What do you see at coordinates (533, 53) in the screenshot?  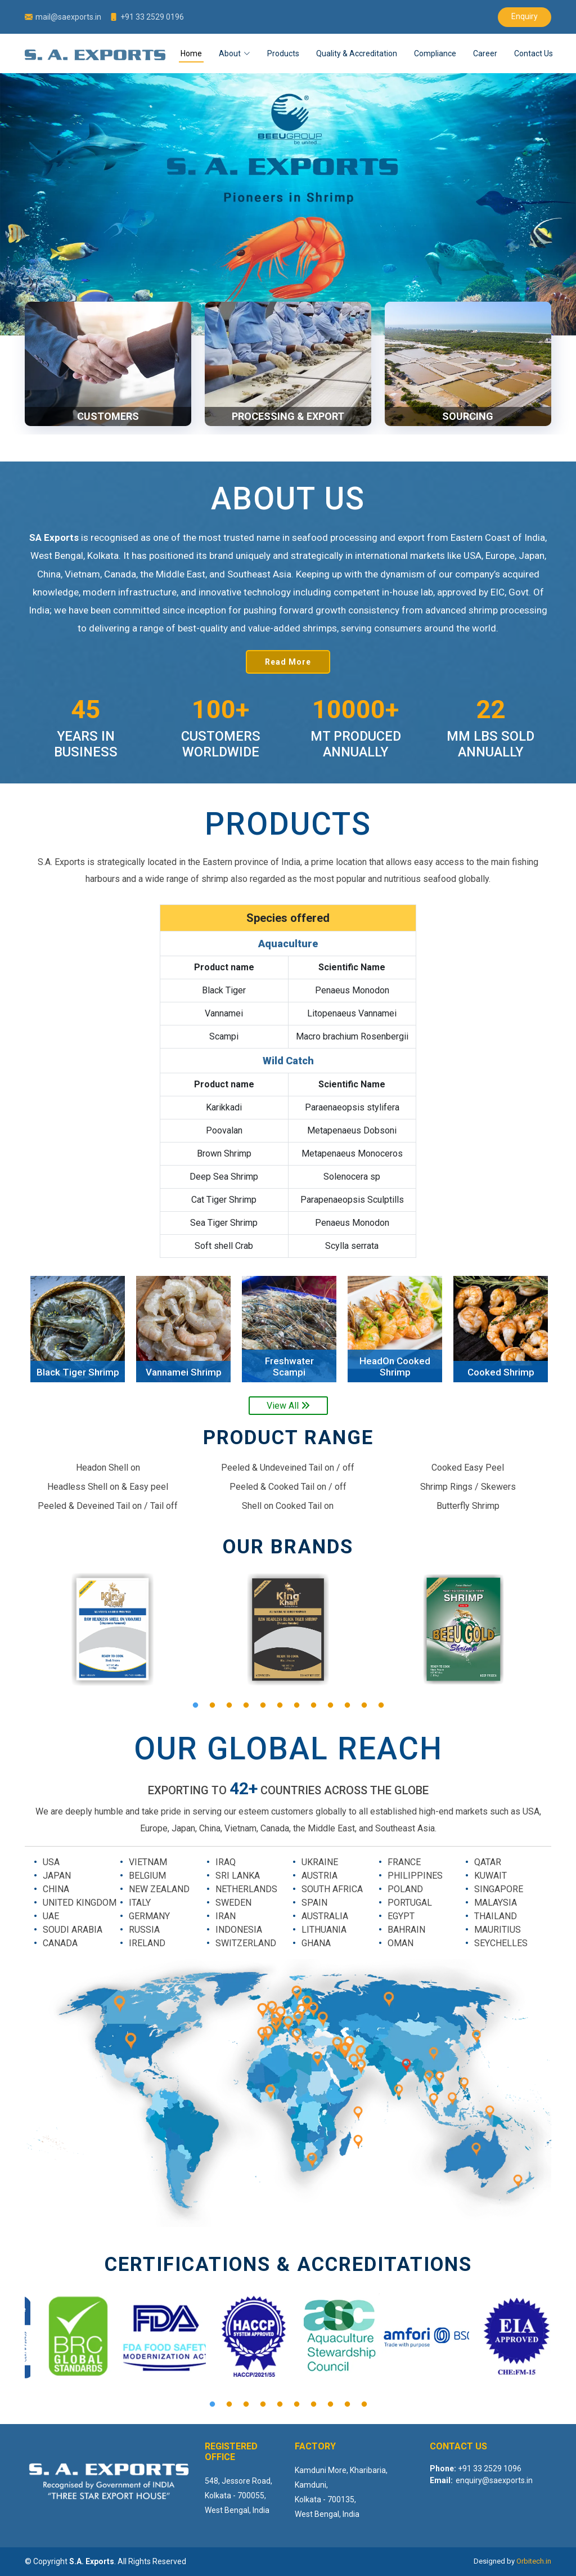 I see `Contact Us` at bounding box center [533, 53].